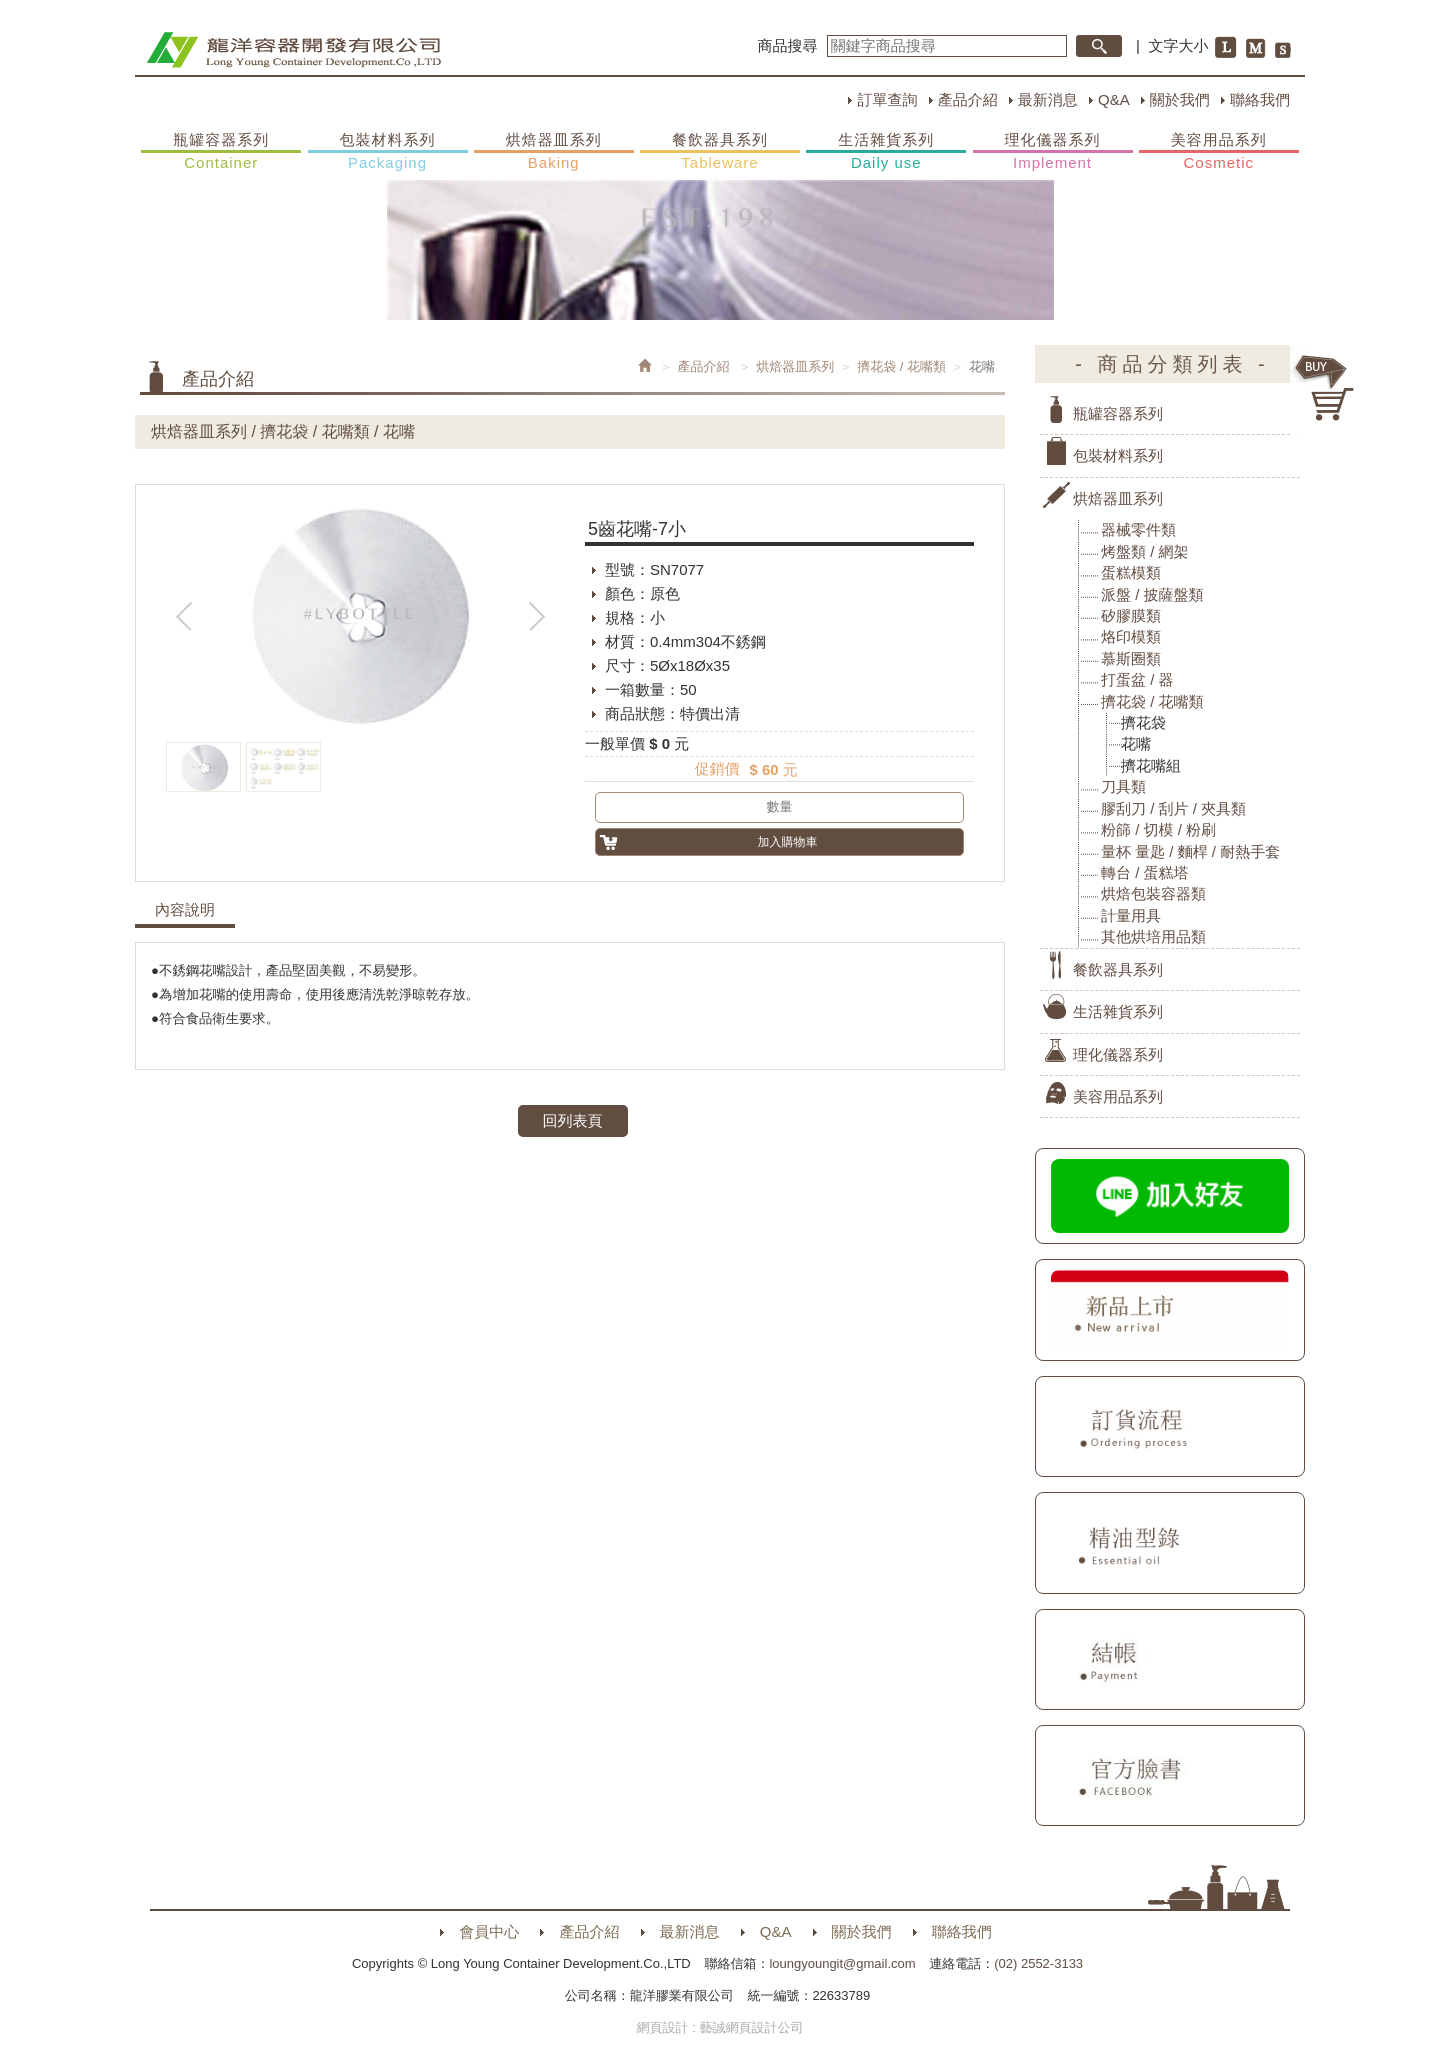 The height and width of the screenshot is (2054, 1440). Describe the element at coordinates (720, 2027) in the screenshot. I see `網頁設計 : 藝誠網頁設計公司` at that location.